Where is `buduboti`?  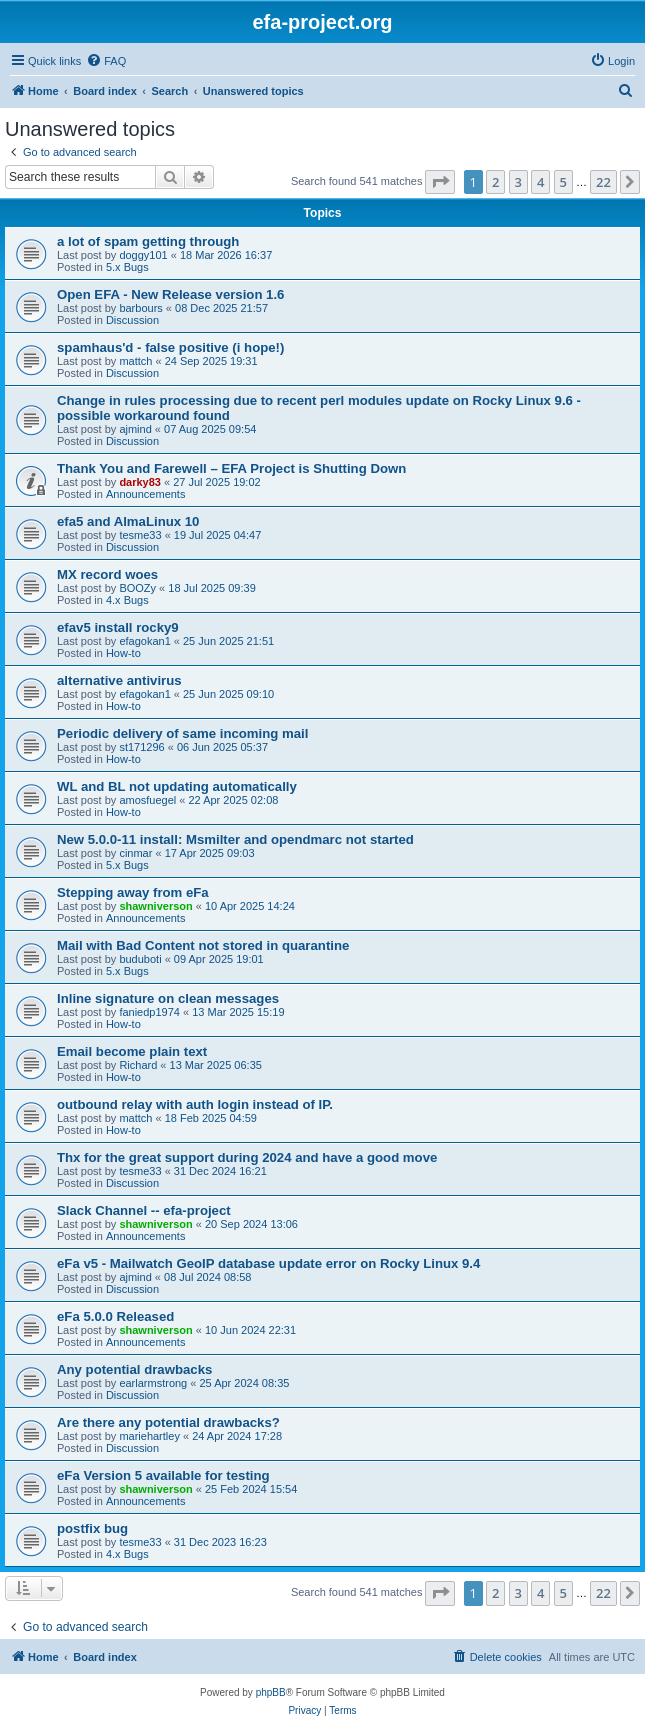 buduboti is located at coordinates (140, 959).